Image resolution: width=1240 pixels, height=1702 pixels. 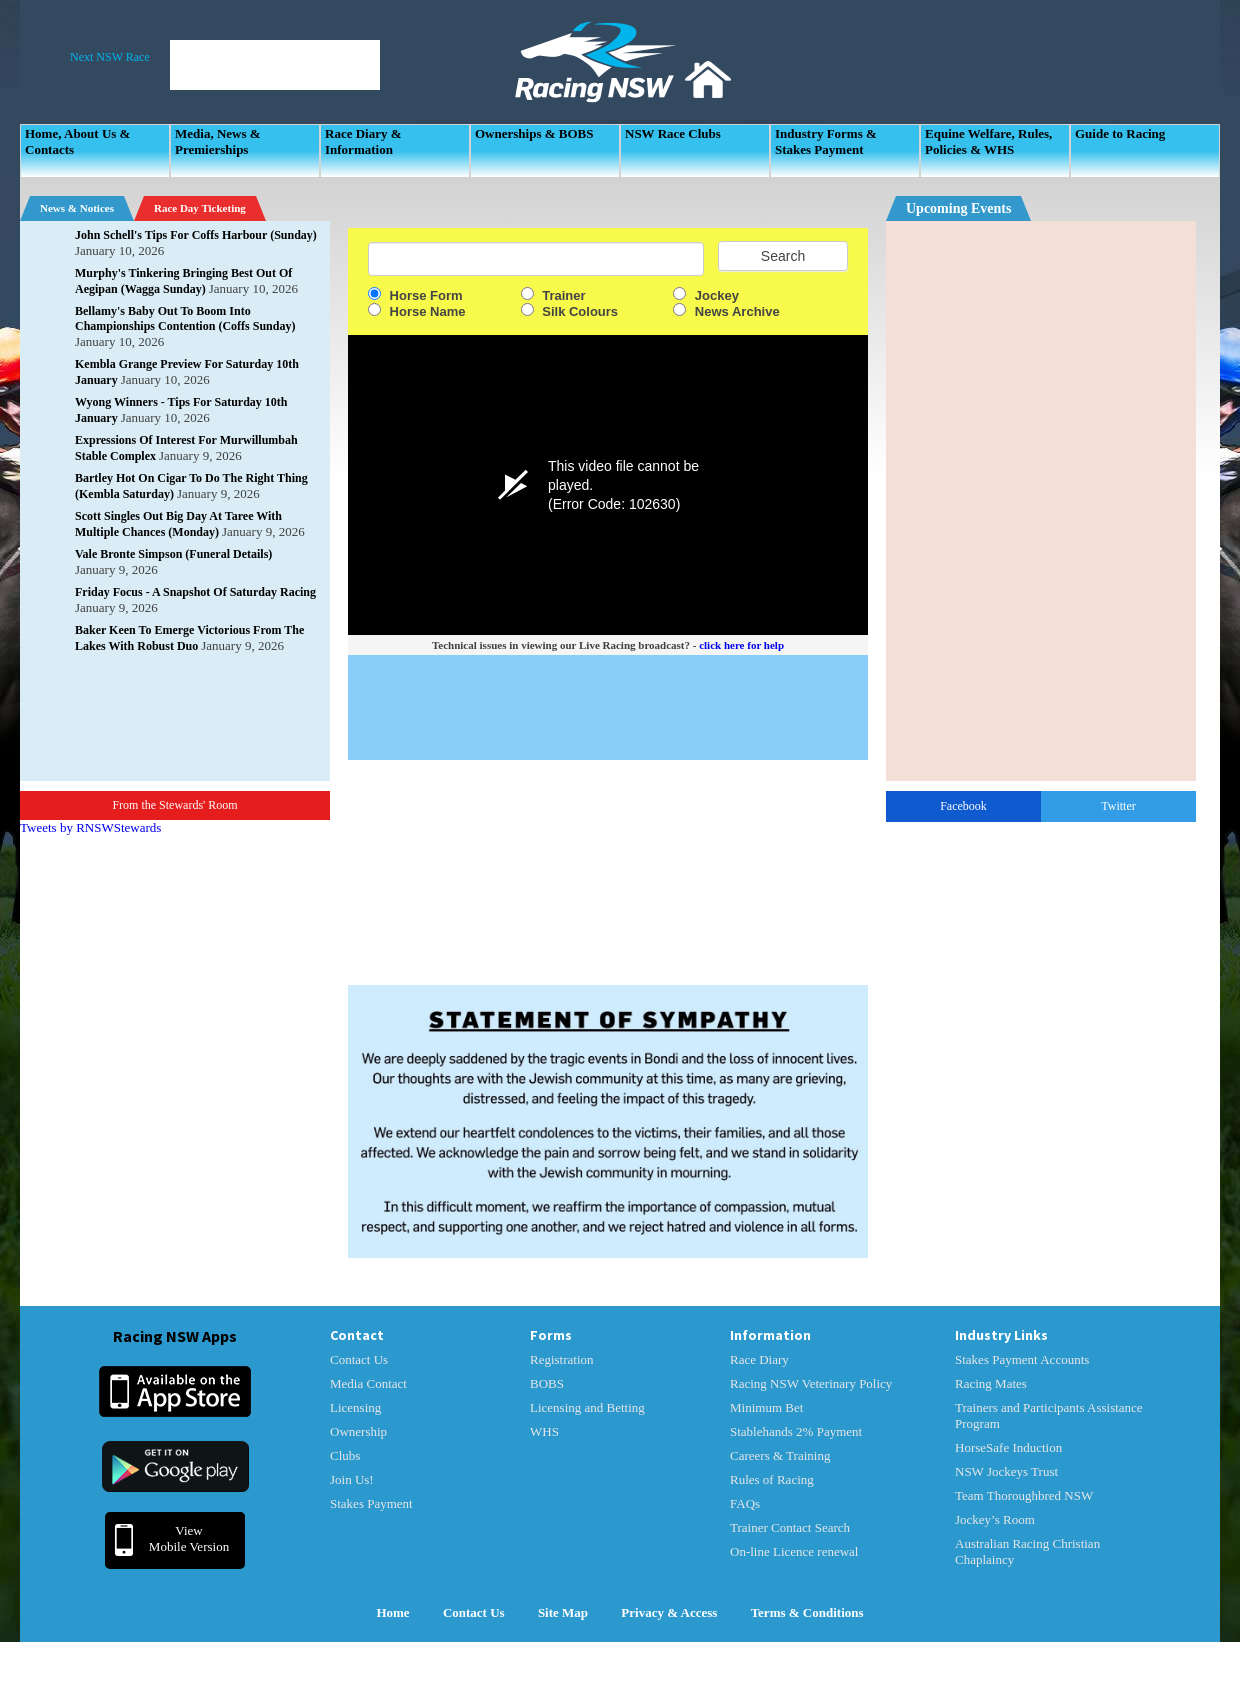 I want to click on Home, so click(x=392, y=1612).